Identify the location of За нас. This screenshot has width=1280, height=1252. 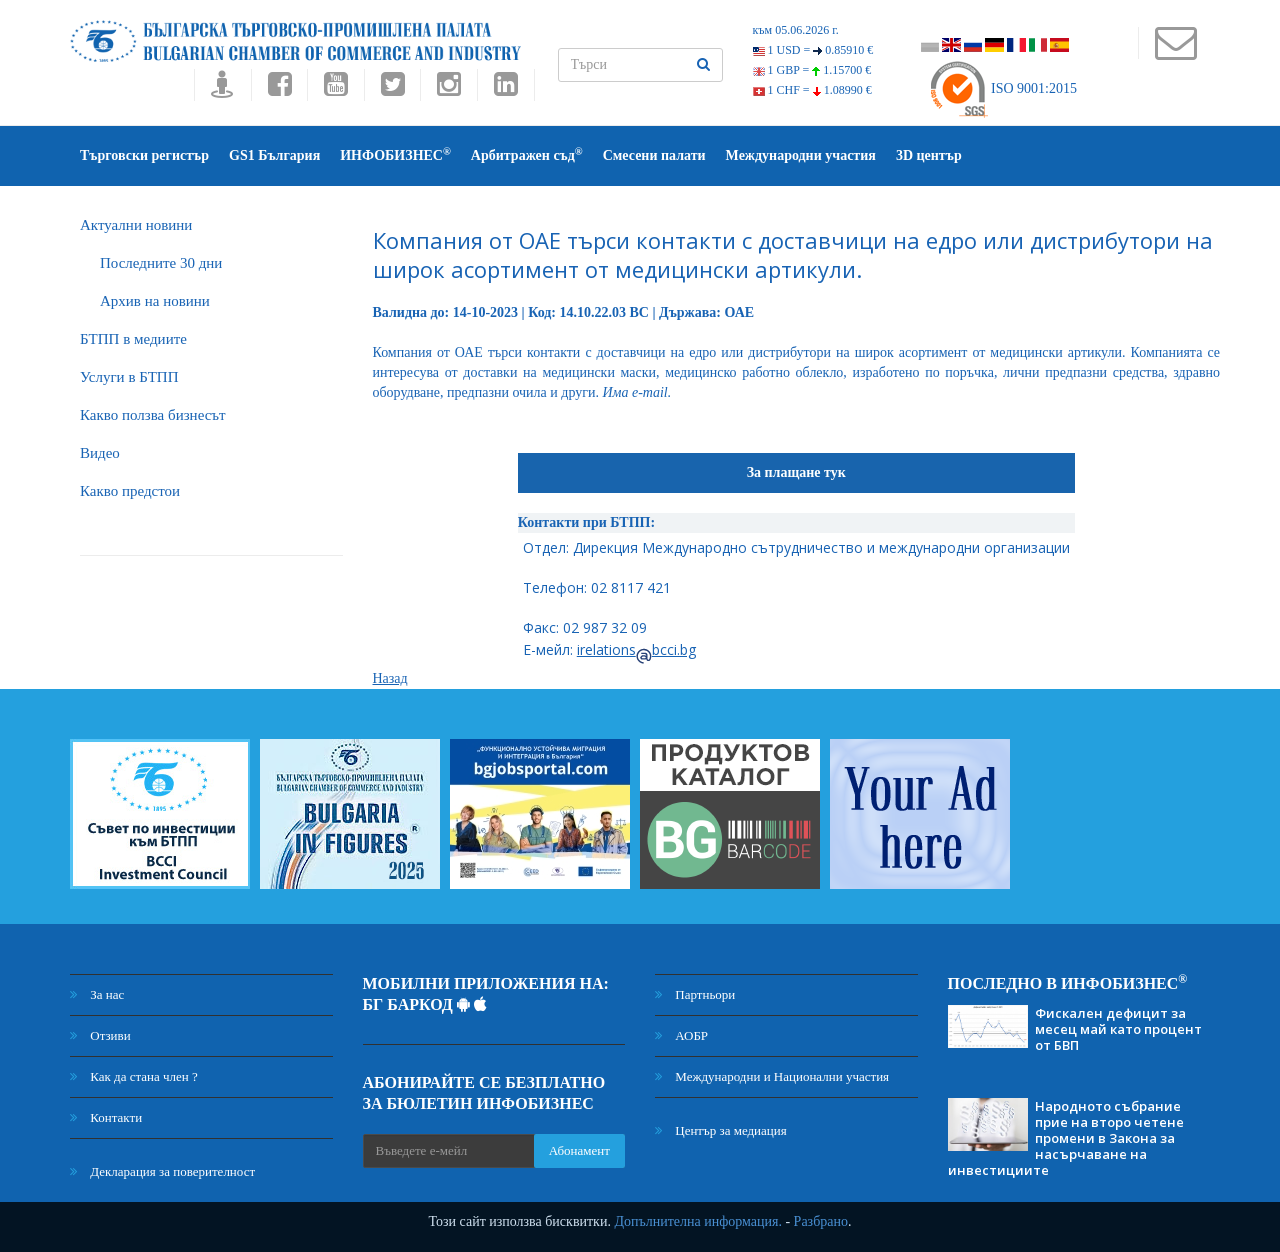
(97, 994).